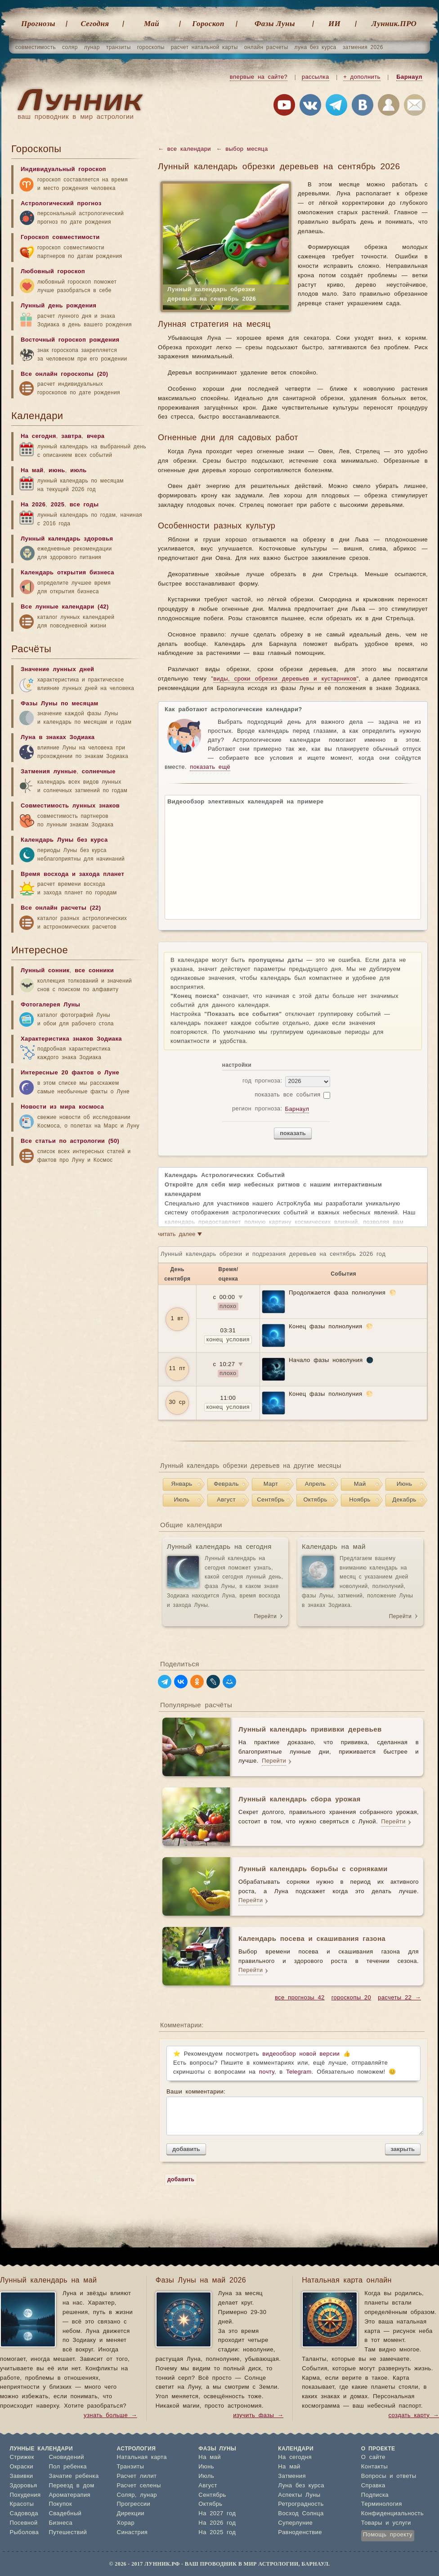 Image resolution: width=439 pixels, height=2576 pixels. Describe the element at coordinates (70, 1141) in the screenshot. I see `Все статьи по астрологии (50)` at that location.